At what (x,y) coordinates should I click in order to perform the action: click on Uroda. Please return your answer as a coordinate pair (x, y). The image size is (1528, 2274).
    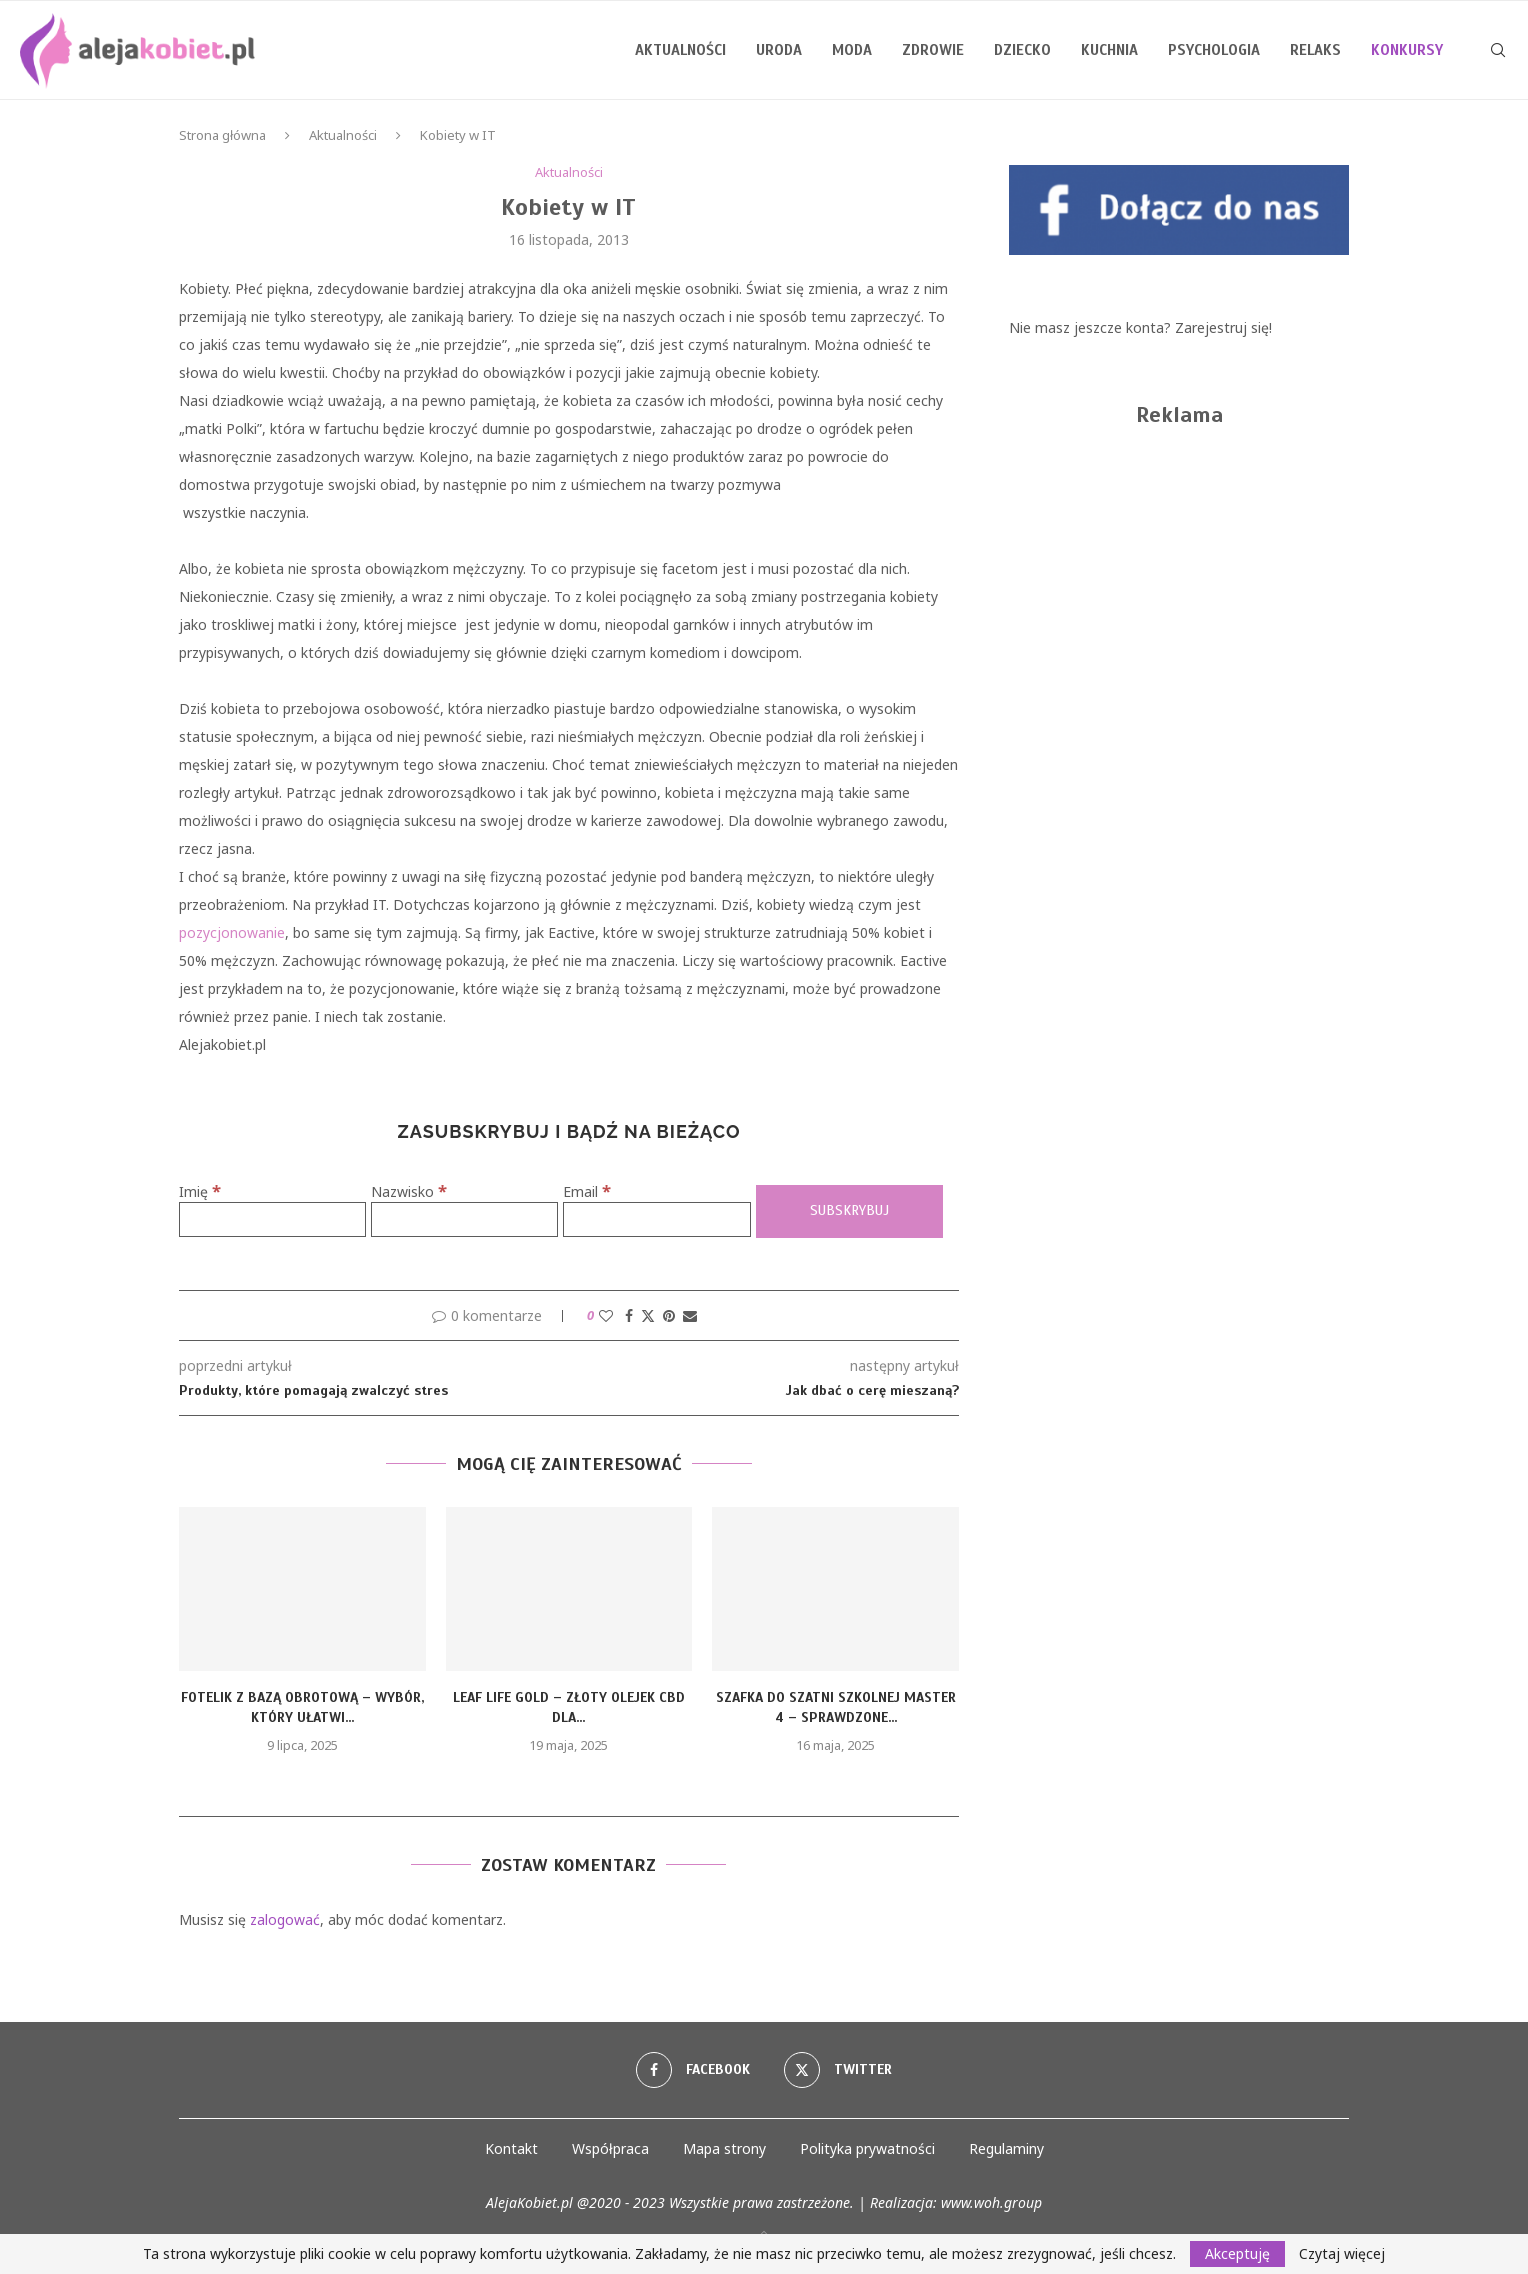
    Looking at the image, I should click on (779, 50).